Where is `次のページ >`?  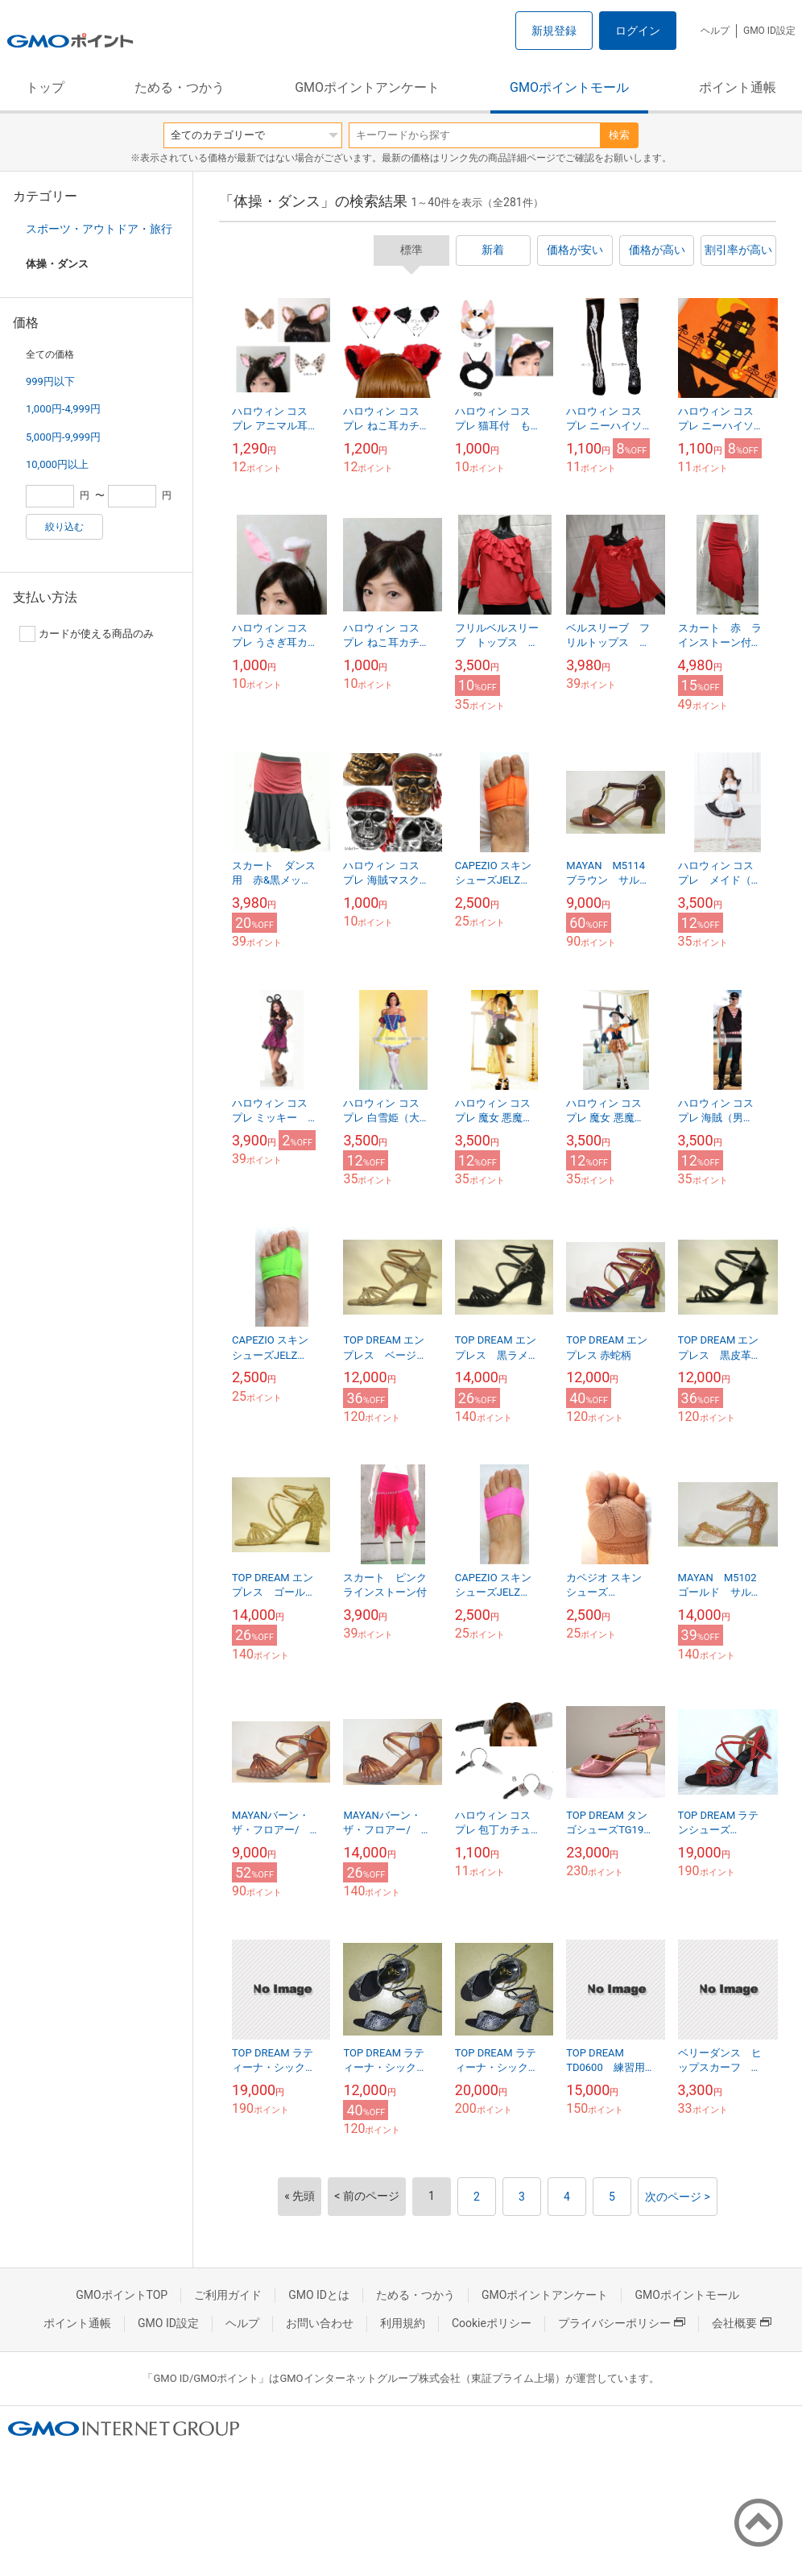 次のページ > is located at coordinates (677, 2196).